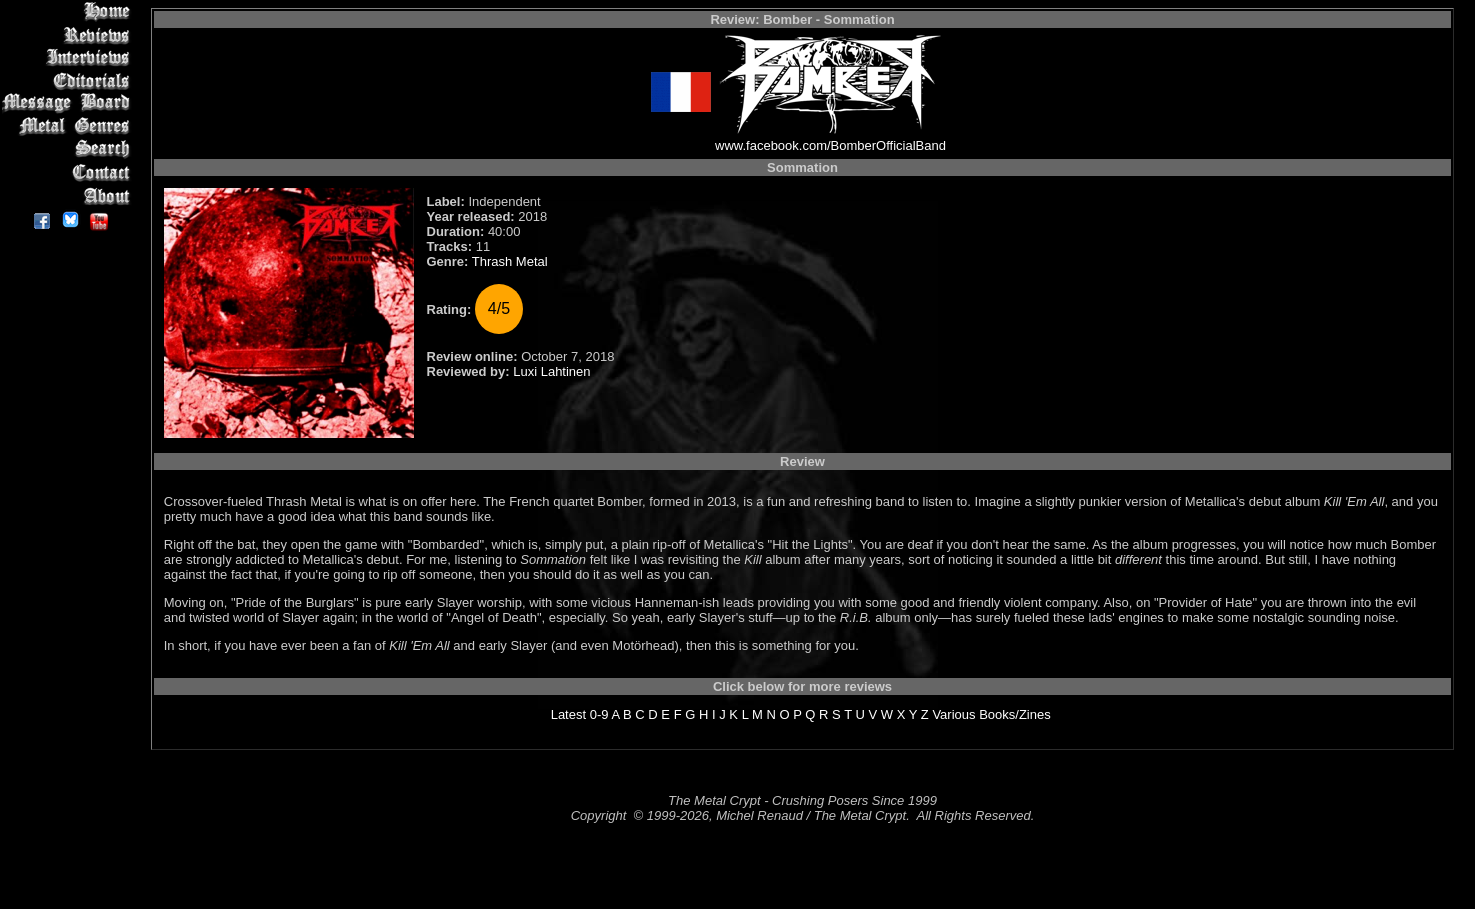 This screenshot has width=1475, height=909. What do you see at coordinates (69, 11) in the screenshot?
I see `Home` at bounding box center [69, 11].